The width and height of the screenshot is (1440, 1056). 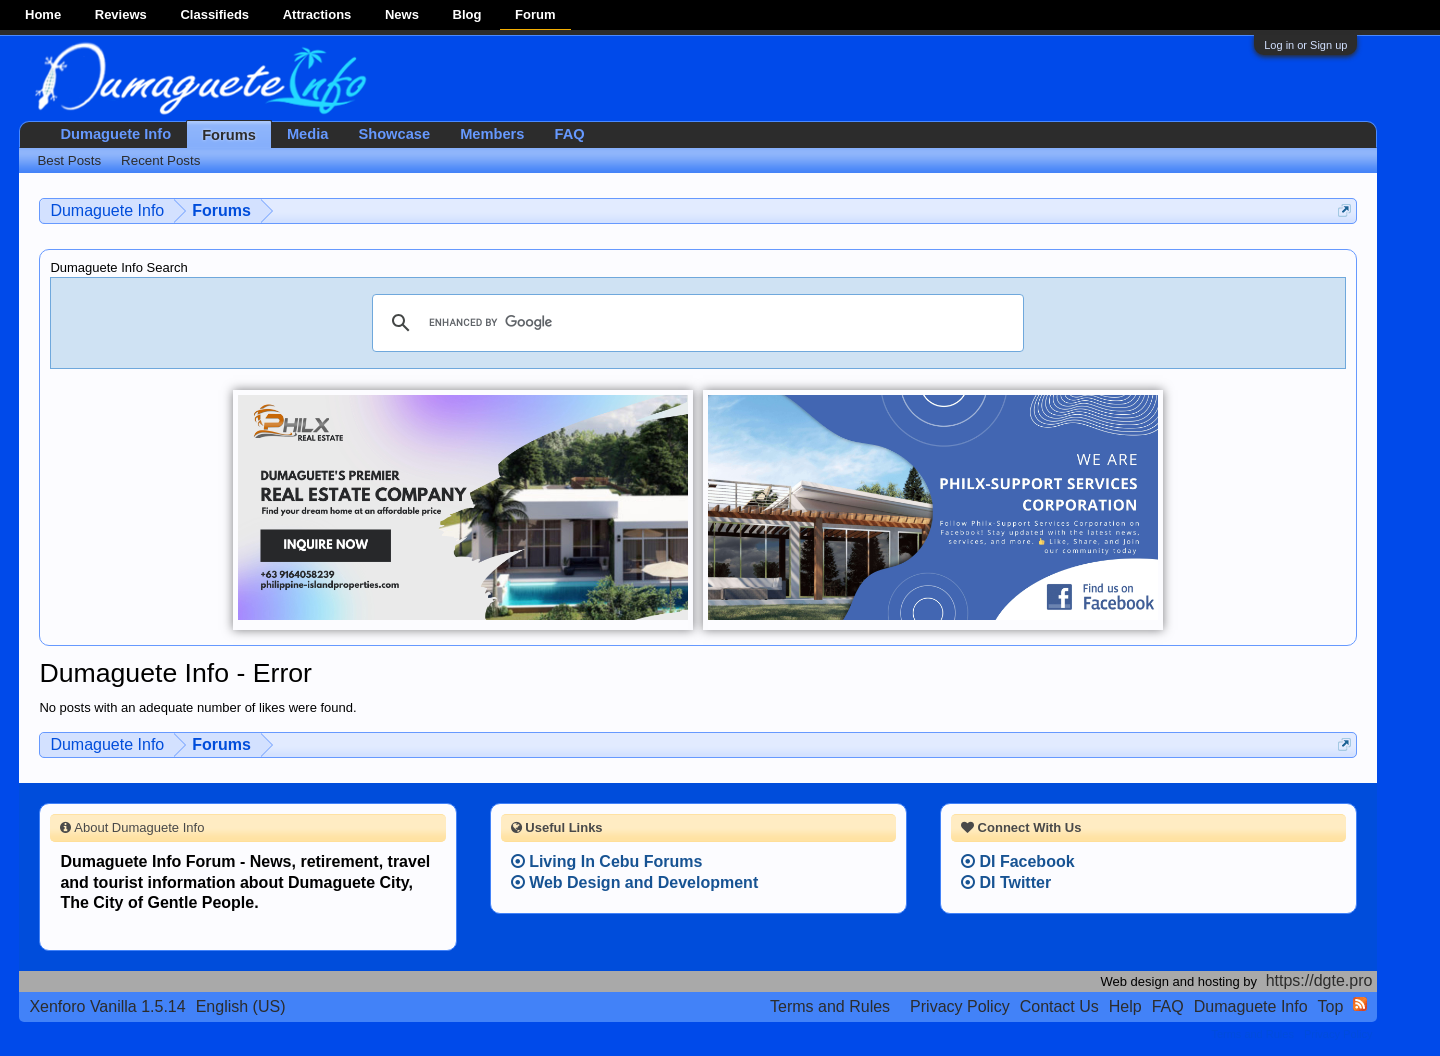 What do you see at coordinates (1018, 861) in the screenshot?
I see `DI Facebook` at bounding box center [1018, 861].